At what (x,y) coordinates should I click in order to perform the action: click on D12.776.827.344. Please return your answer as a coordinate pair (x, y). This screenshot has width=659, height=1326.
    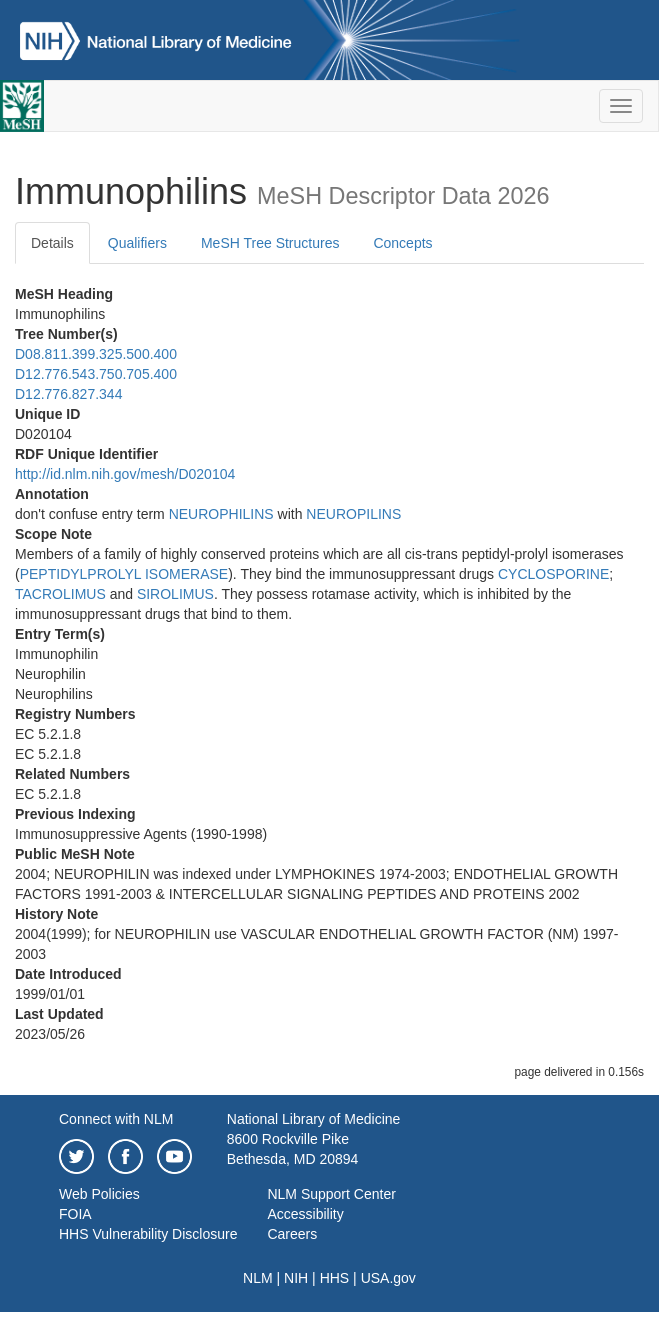
    Looking at the image, I should click on (68, 394).